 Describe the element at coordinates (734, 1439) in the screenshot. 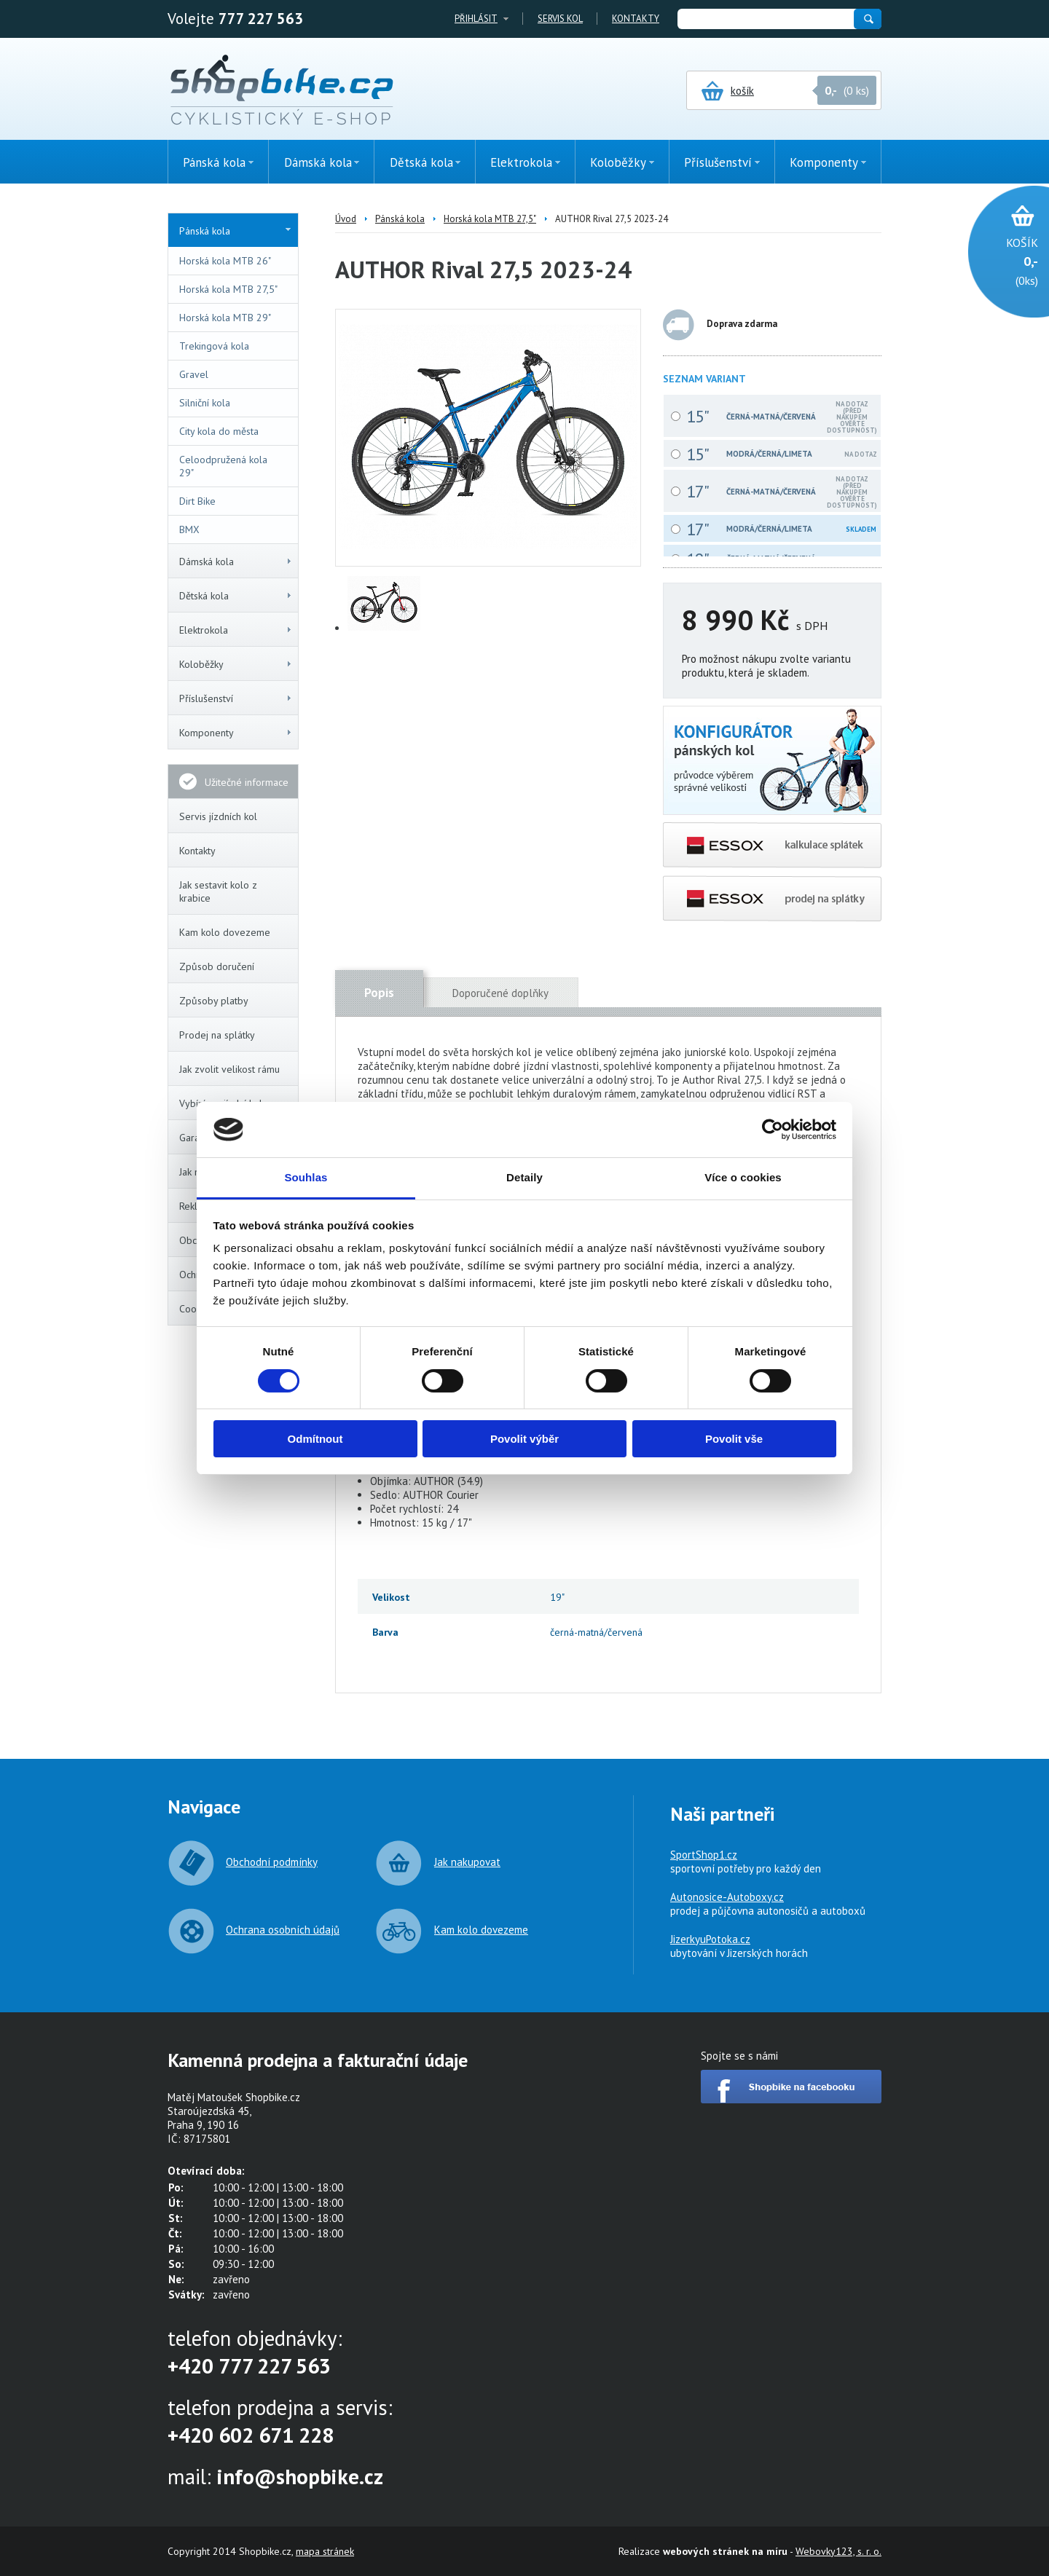

I see `Povolit vše` at that location.